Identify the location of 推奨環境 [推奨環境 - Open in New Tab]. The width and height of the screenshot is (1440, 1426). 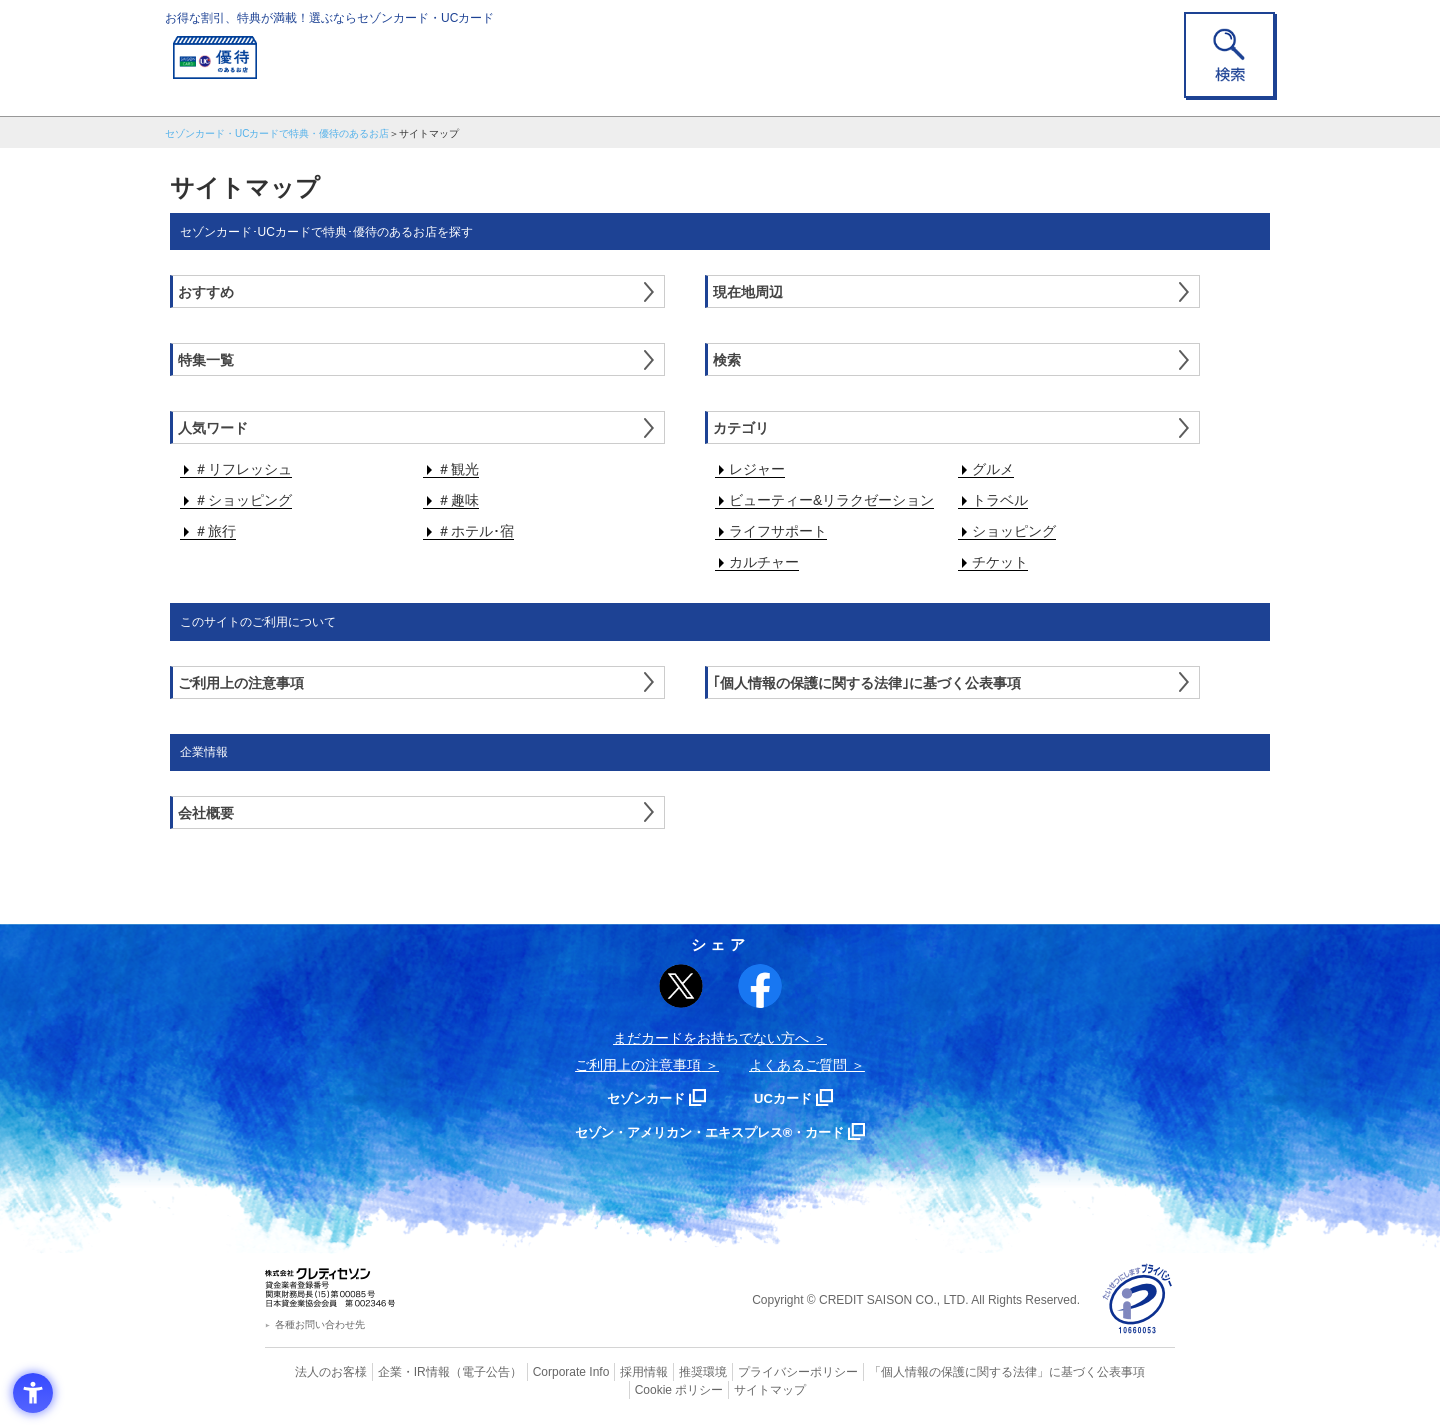
(660, 1371).